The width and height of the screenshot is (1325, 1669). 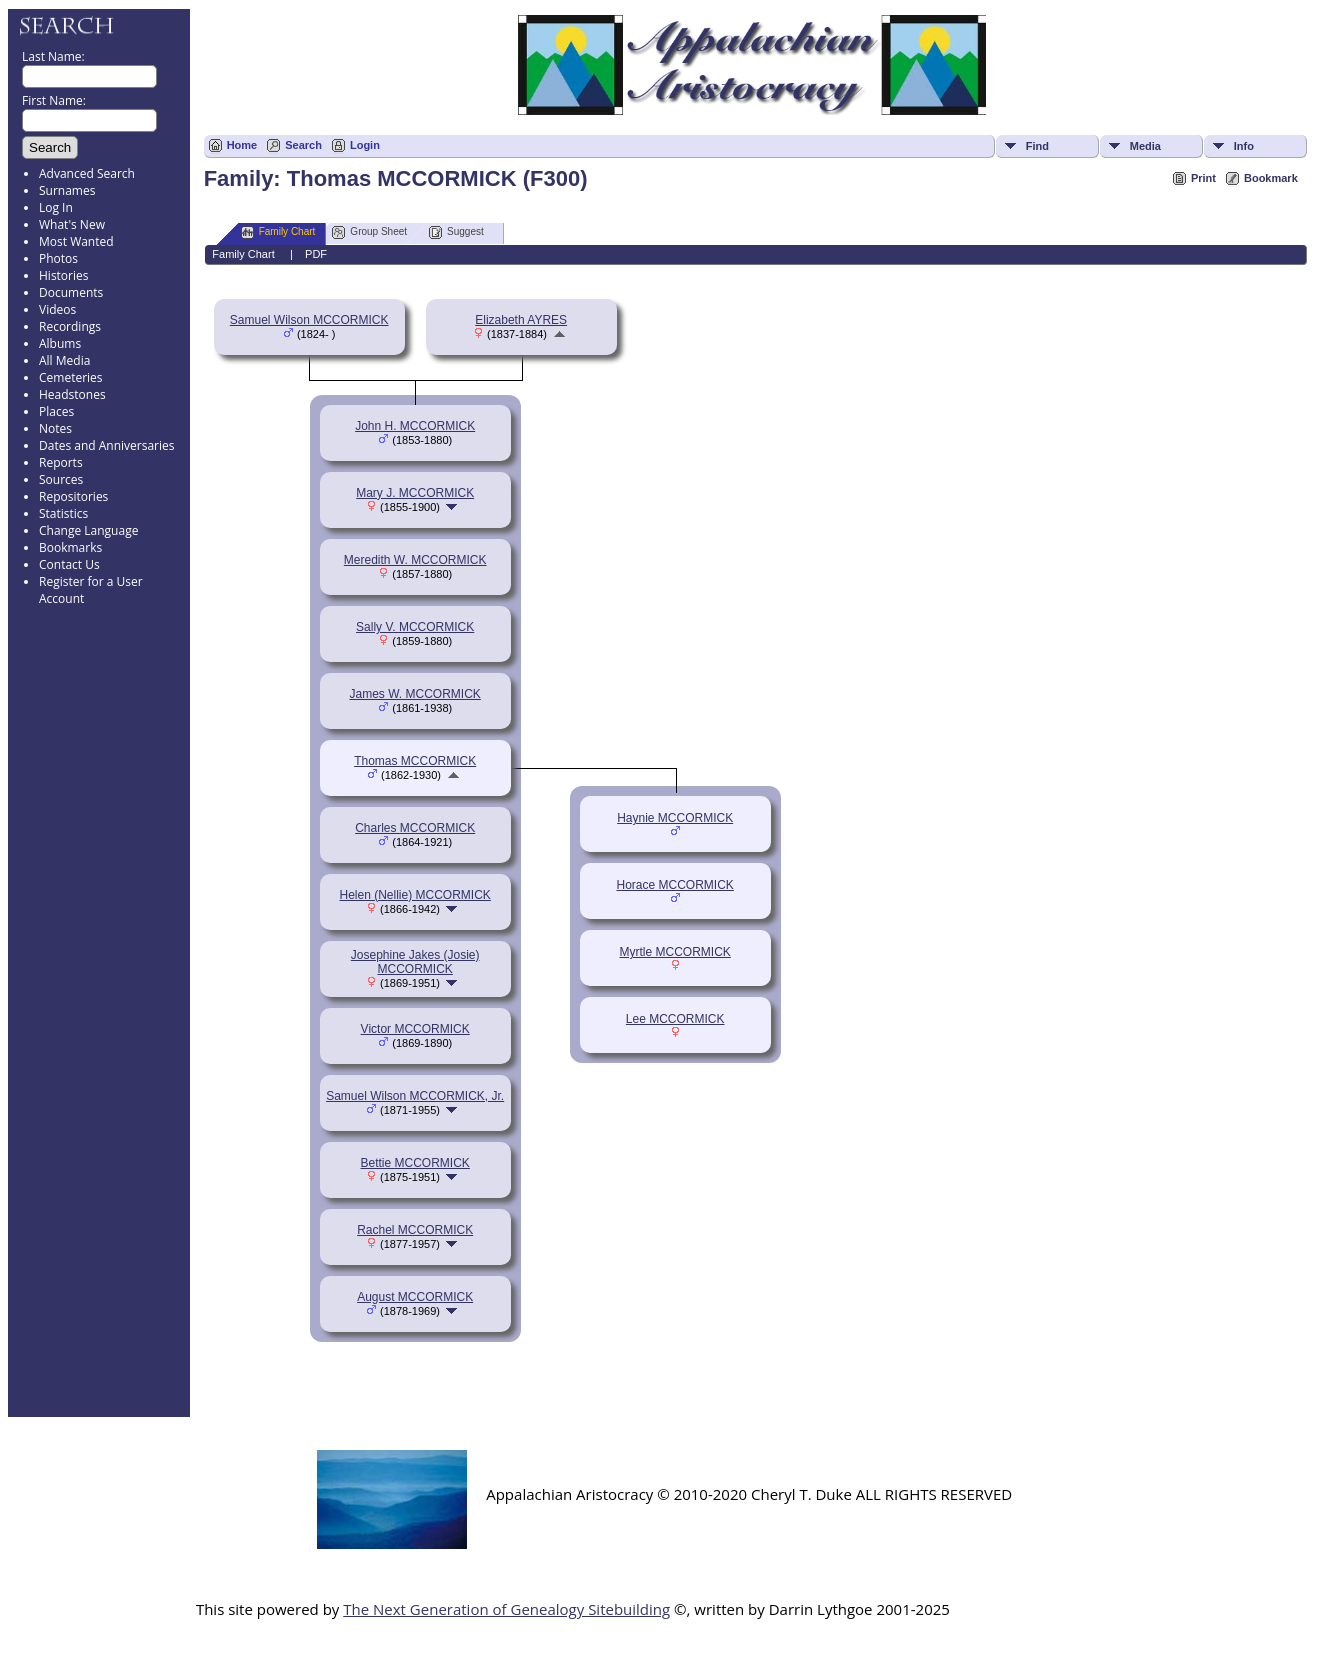 I want to click on Repositories, so click(x=73, y=496).